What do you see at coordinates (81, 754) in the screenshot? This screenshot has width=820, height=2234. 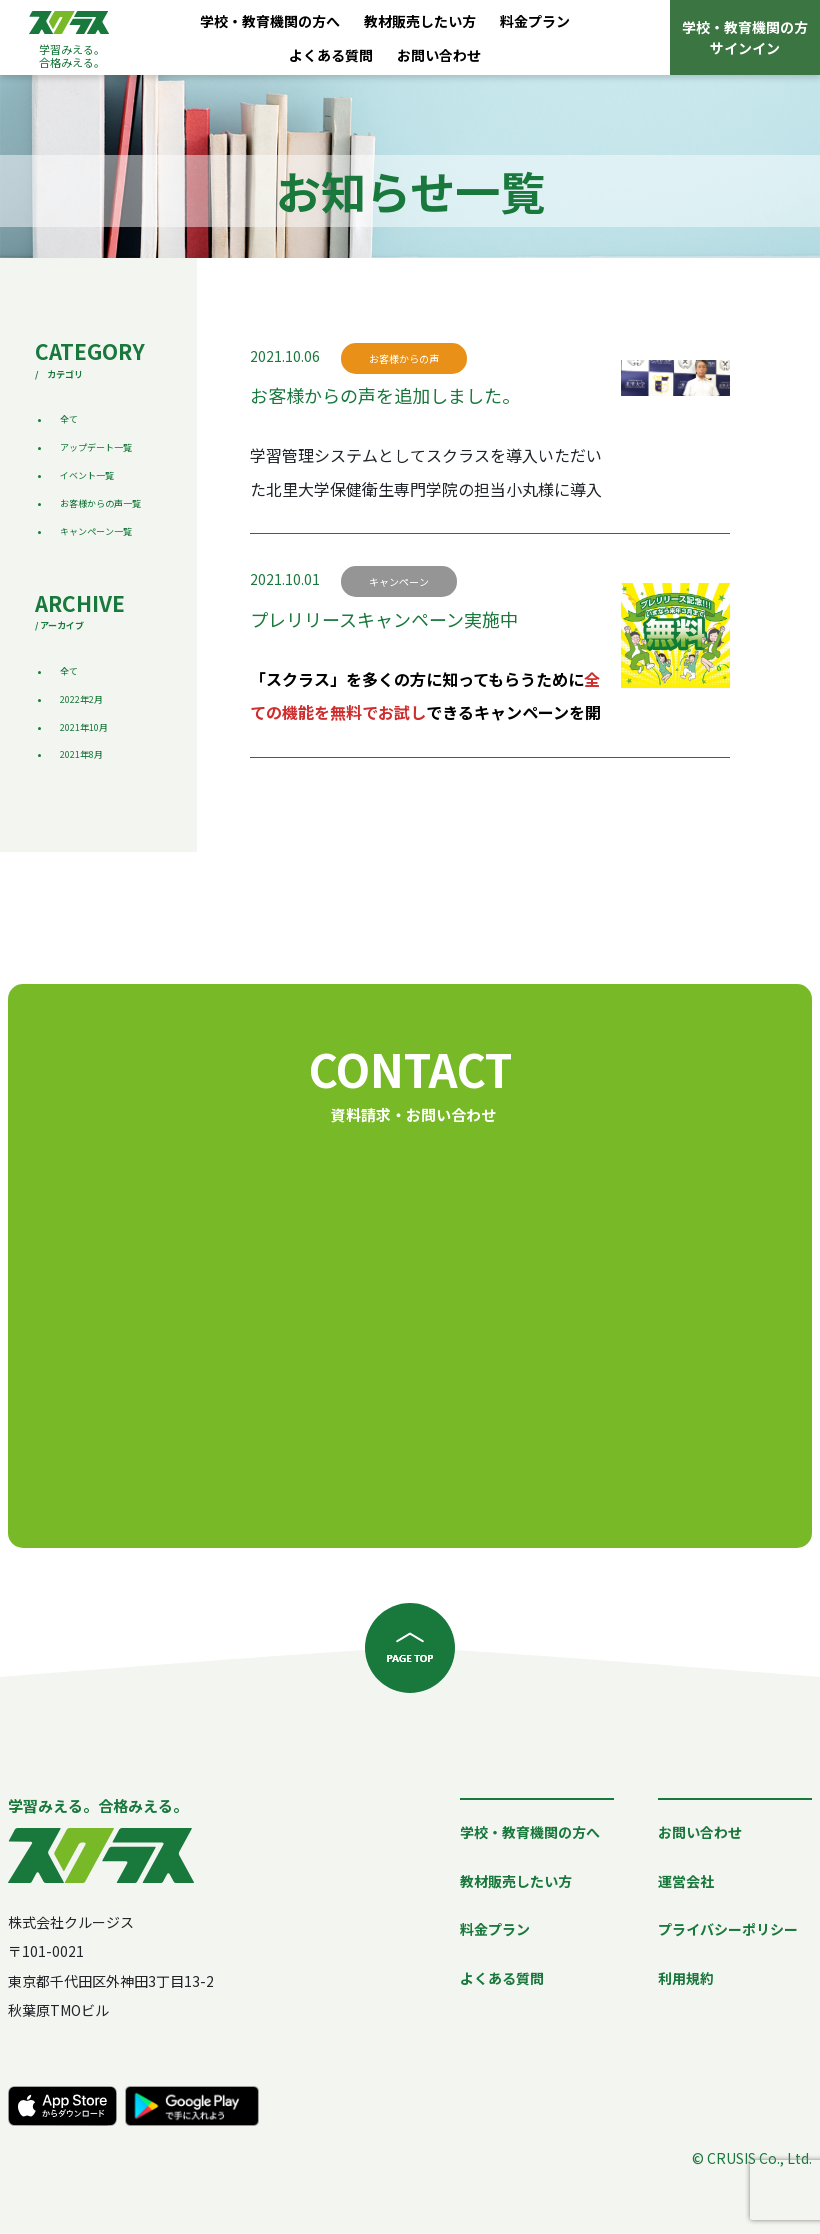 I see `2021年8月` at bounding box center [81, 754].